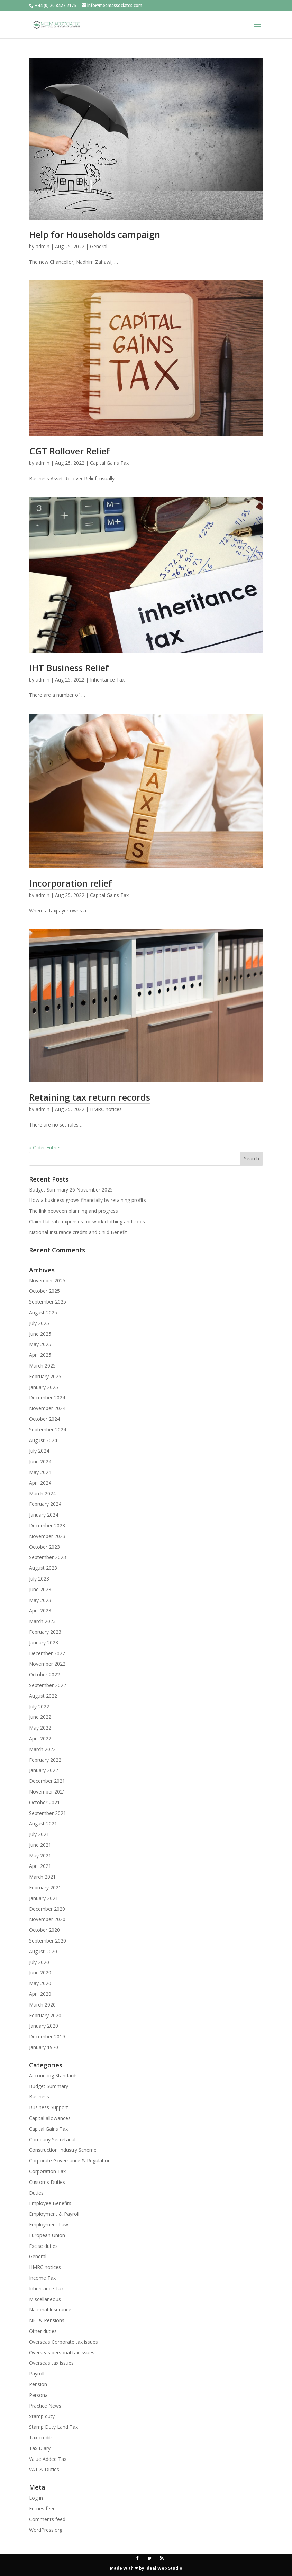  What do you see at coordinates (43, 1696) in the screenshot?
I see `August 2022` at bounding box center [43, 1696].